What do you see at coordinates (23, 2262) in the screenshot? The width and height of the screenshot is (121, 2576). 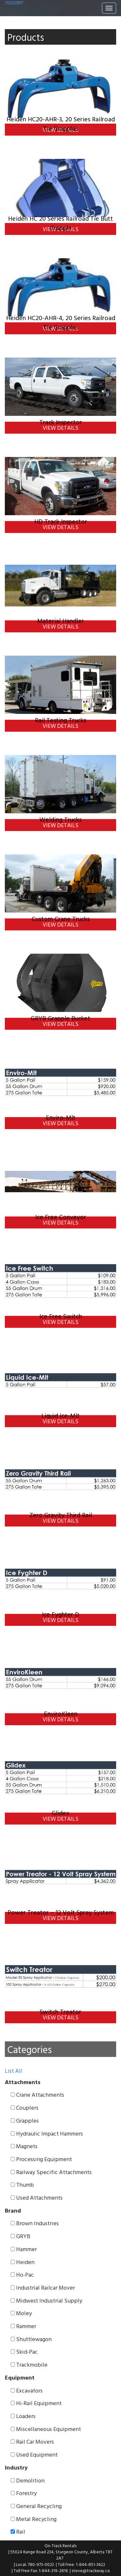 I see `Heiden` at bounding box center [23, 2262].